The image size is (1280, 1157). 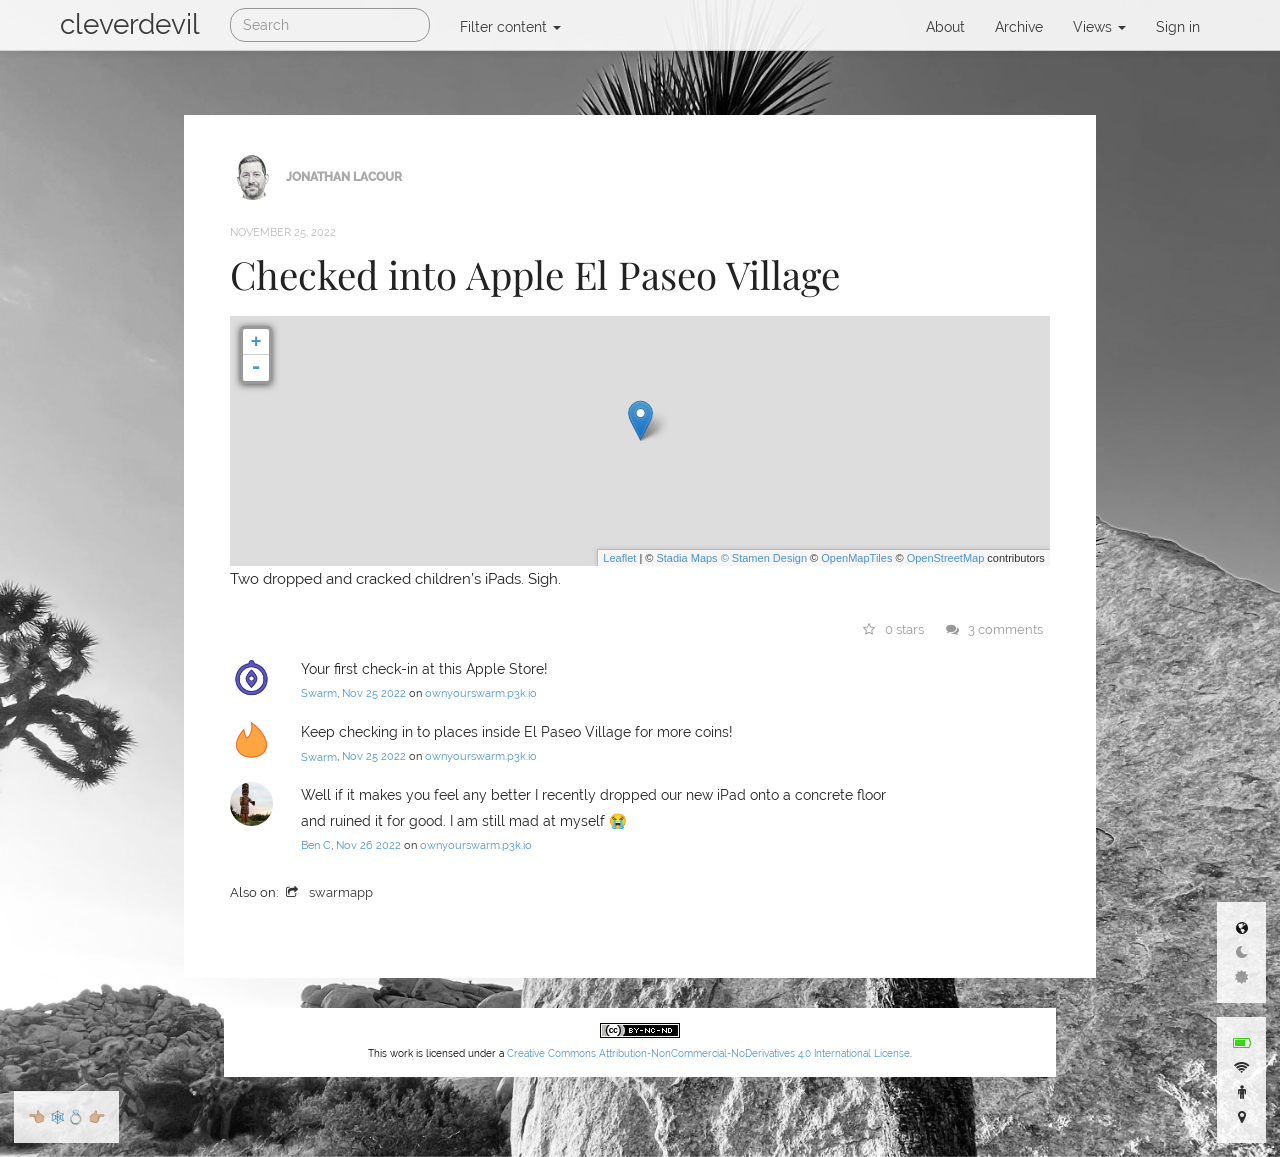 I want to click on © Stamen Design, so click(x=764, y=558).